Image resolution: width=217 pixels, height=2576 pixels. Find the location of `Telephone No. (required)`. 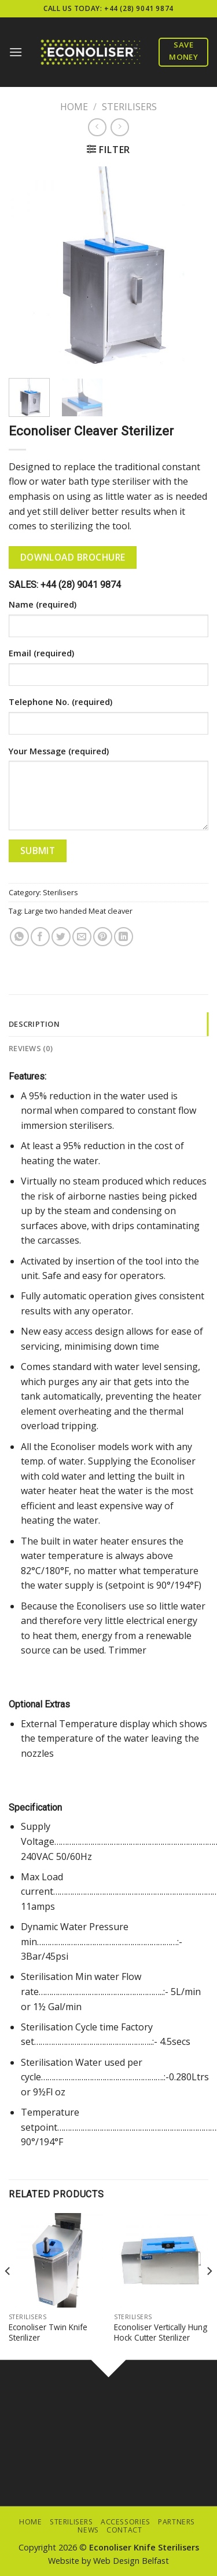

Telephone No. (required) is located at coordinates (60, 701).